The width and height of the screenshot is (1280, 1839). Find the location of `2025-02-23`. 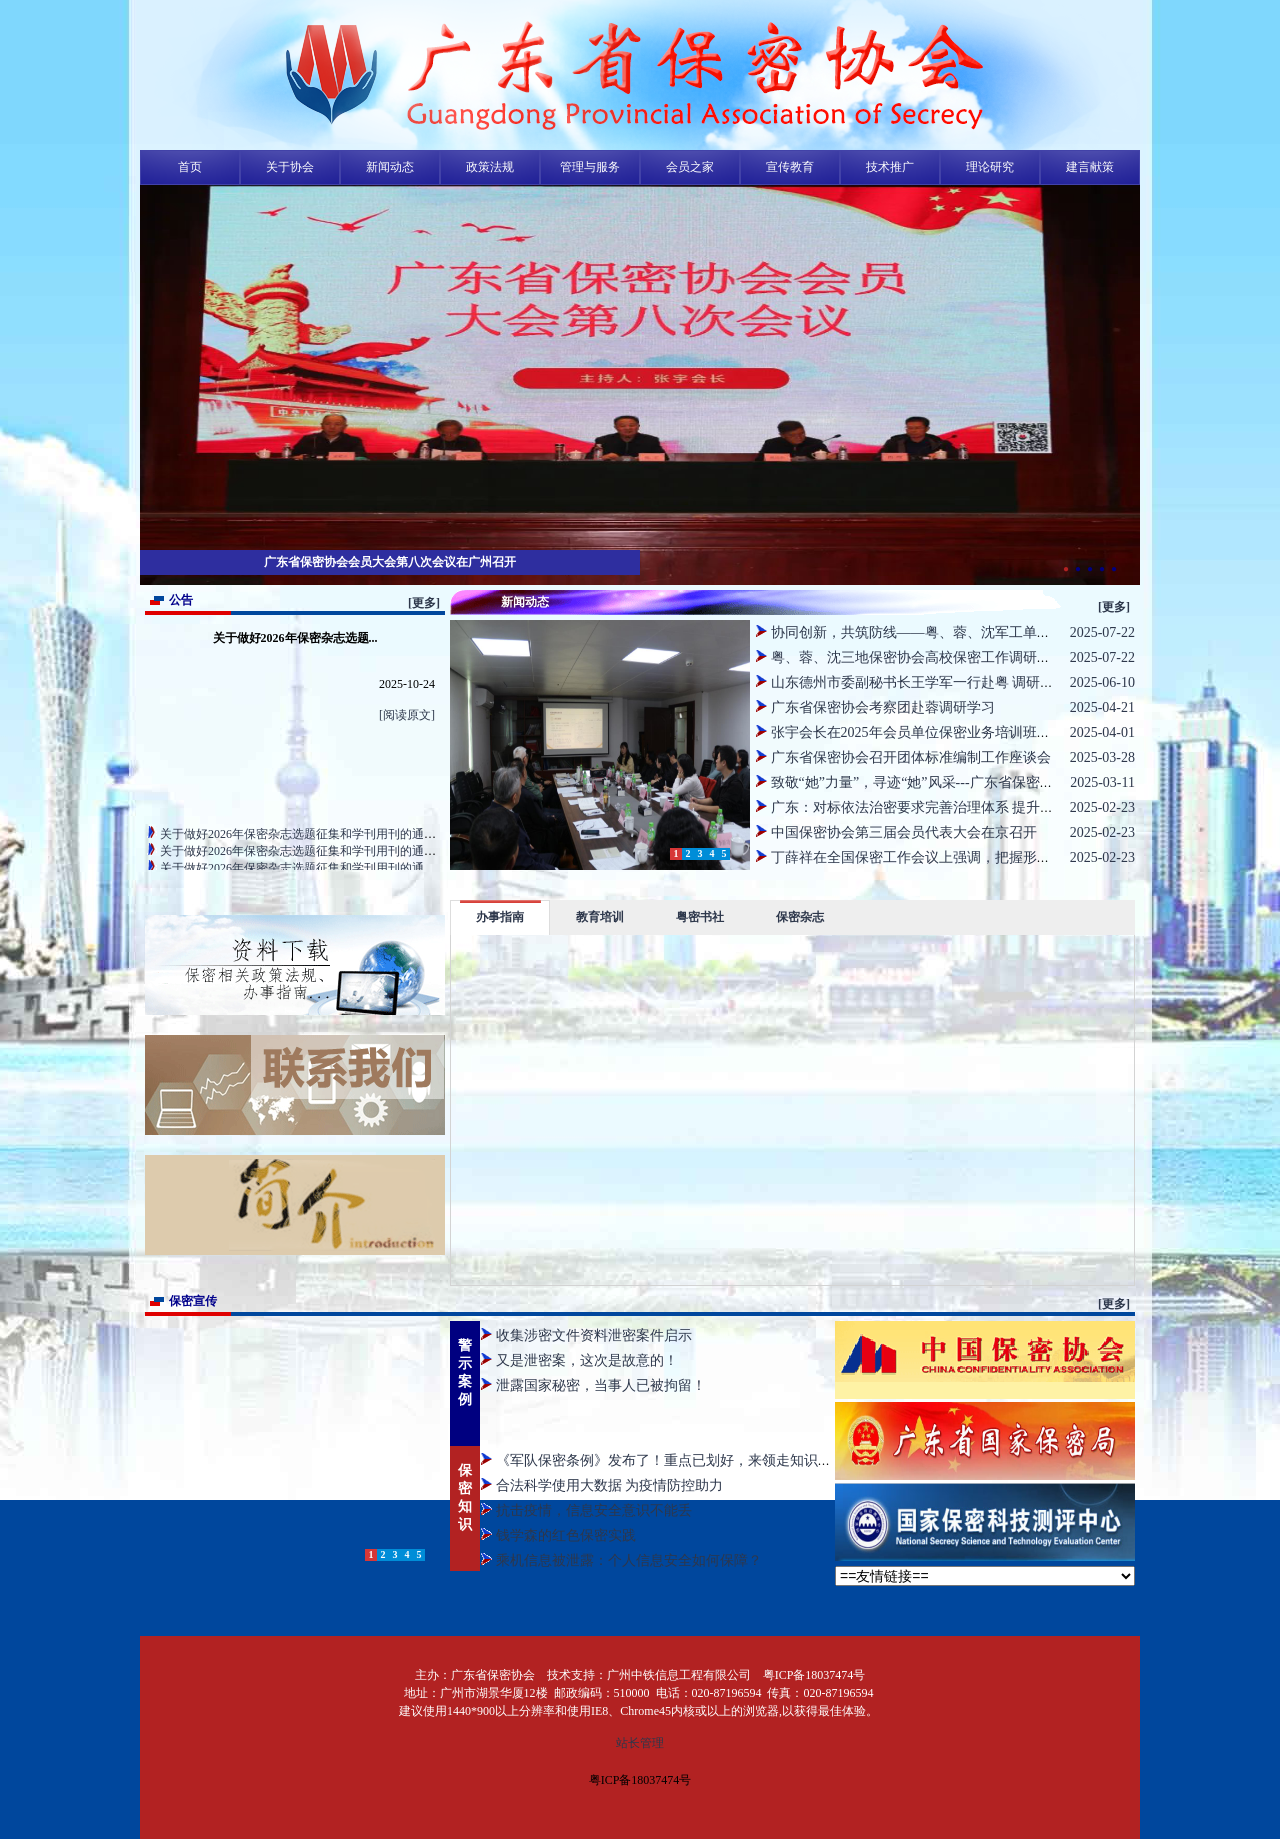

2025-02-23 is located at coordinates (1102, 807).